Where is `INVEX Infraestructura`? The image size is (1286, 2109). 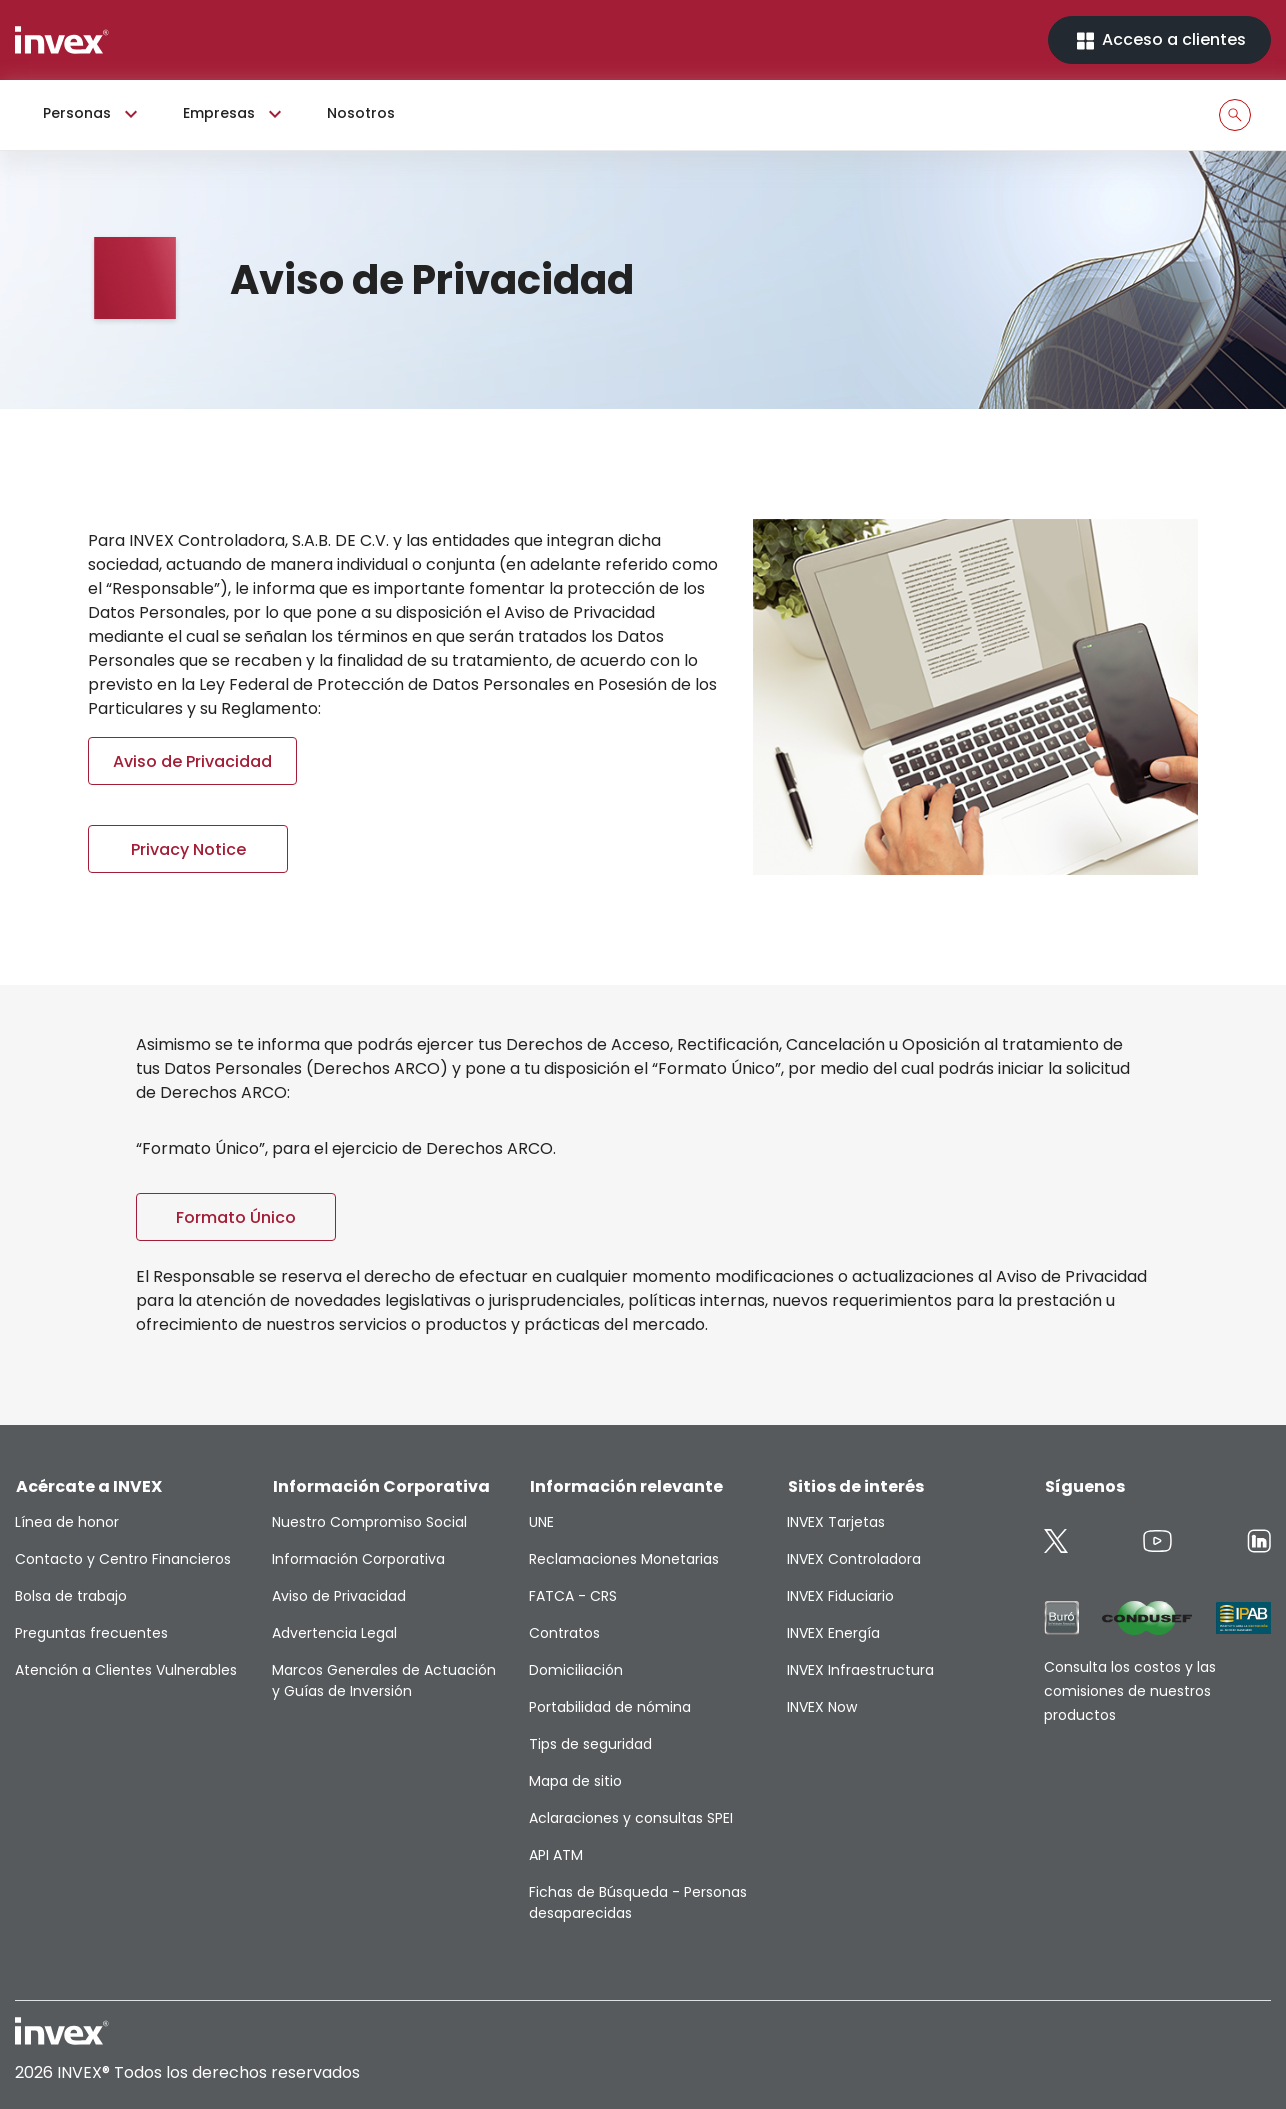
INVEX Infraestructura is located at coordinates (860, 1670).